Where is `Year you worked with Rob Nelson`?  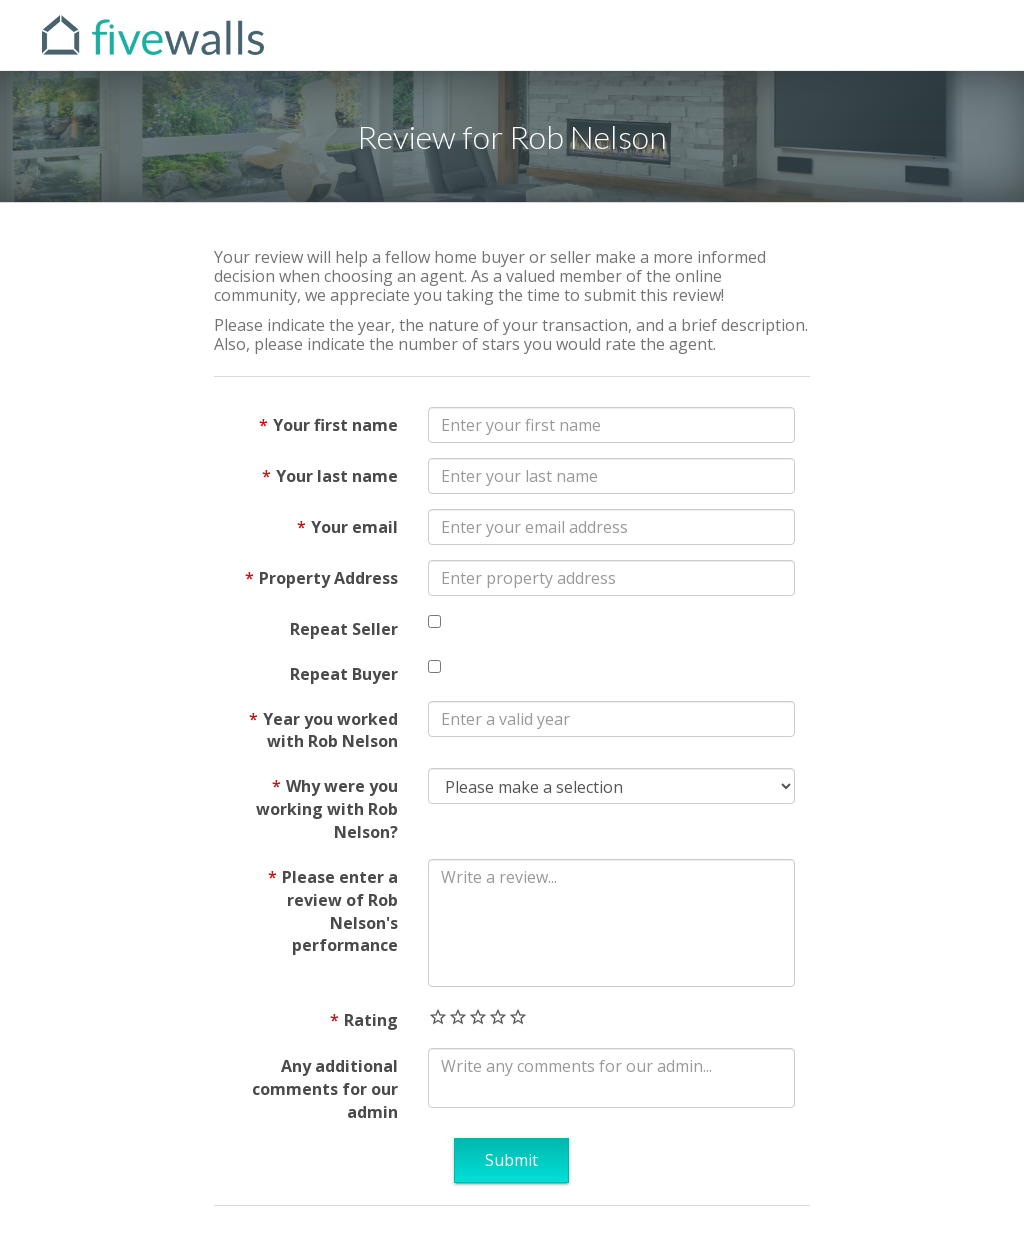 Year you worked with Rob Nelson is located at coordinates (330, 730).